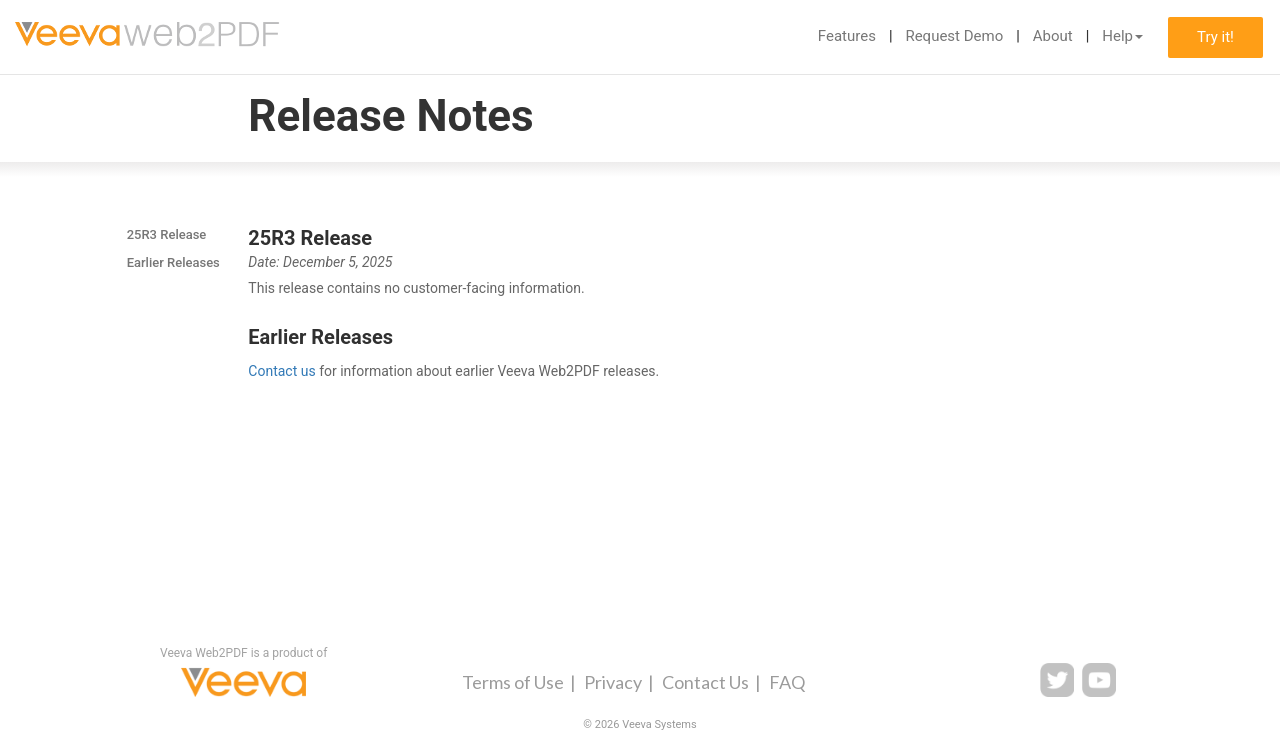 Image resolution: width=1280 pixels, height=750 pixels. What do you see at coordinates (954, 36) in the screenshot?
I see `Request Demo` at bounding box center [954, 36].